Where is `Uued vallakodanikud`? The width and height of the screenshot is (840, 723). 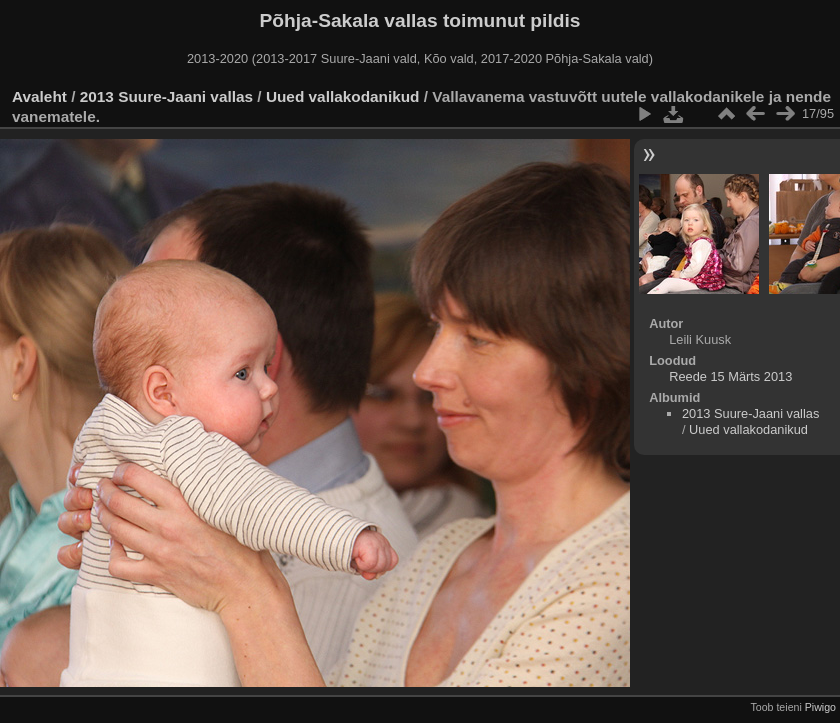
Uued vallakodanikud is located at coordinates (343, 96).